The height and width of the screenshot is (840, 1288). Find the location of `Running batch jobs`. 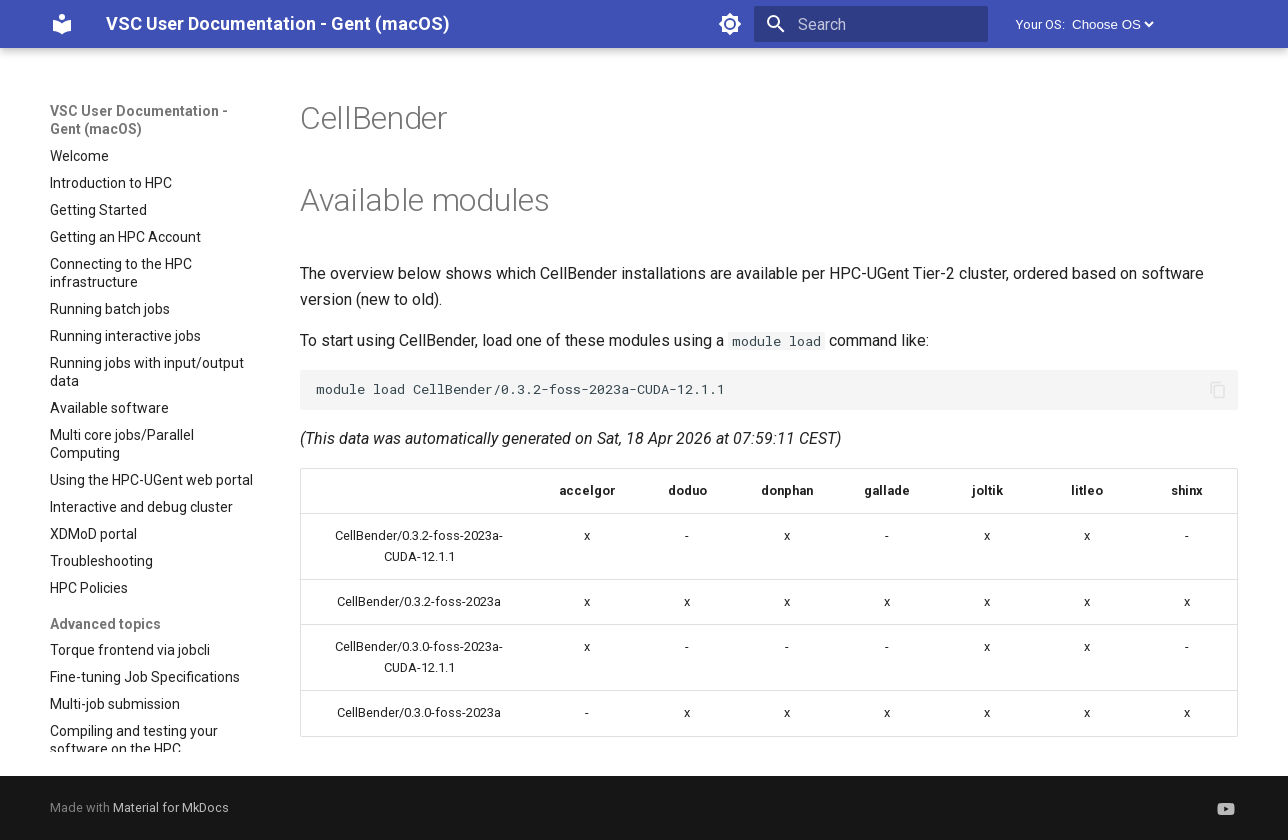

Running batch jobs is located at coordinates (110, 309).